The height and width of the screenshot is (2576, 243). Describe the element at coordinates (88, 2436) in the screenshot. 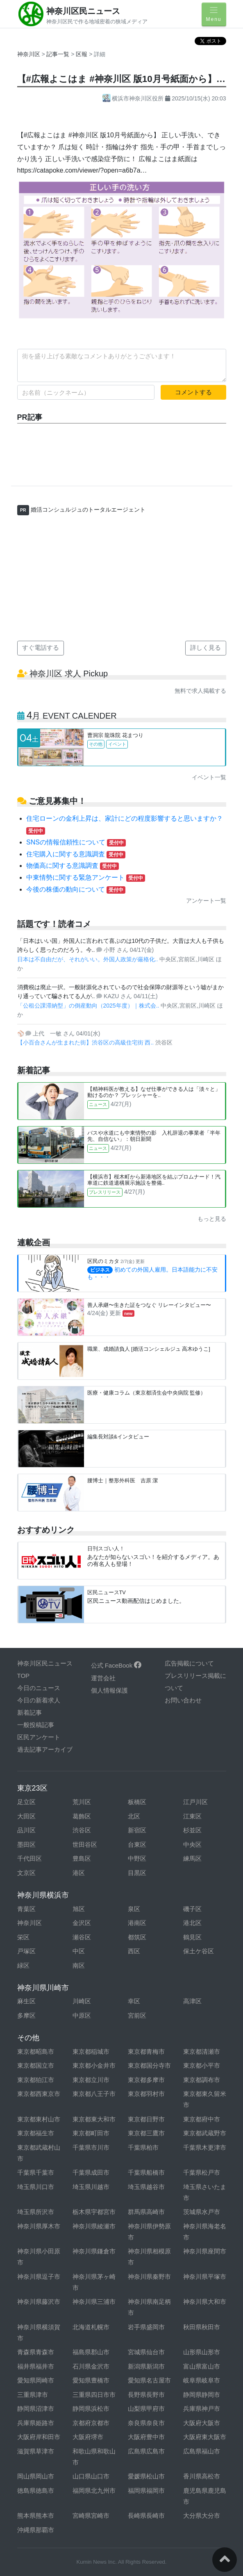

I see `大阪府堺市` at that location.